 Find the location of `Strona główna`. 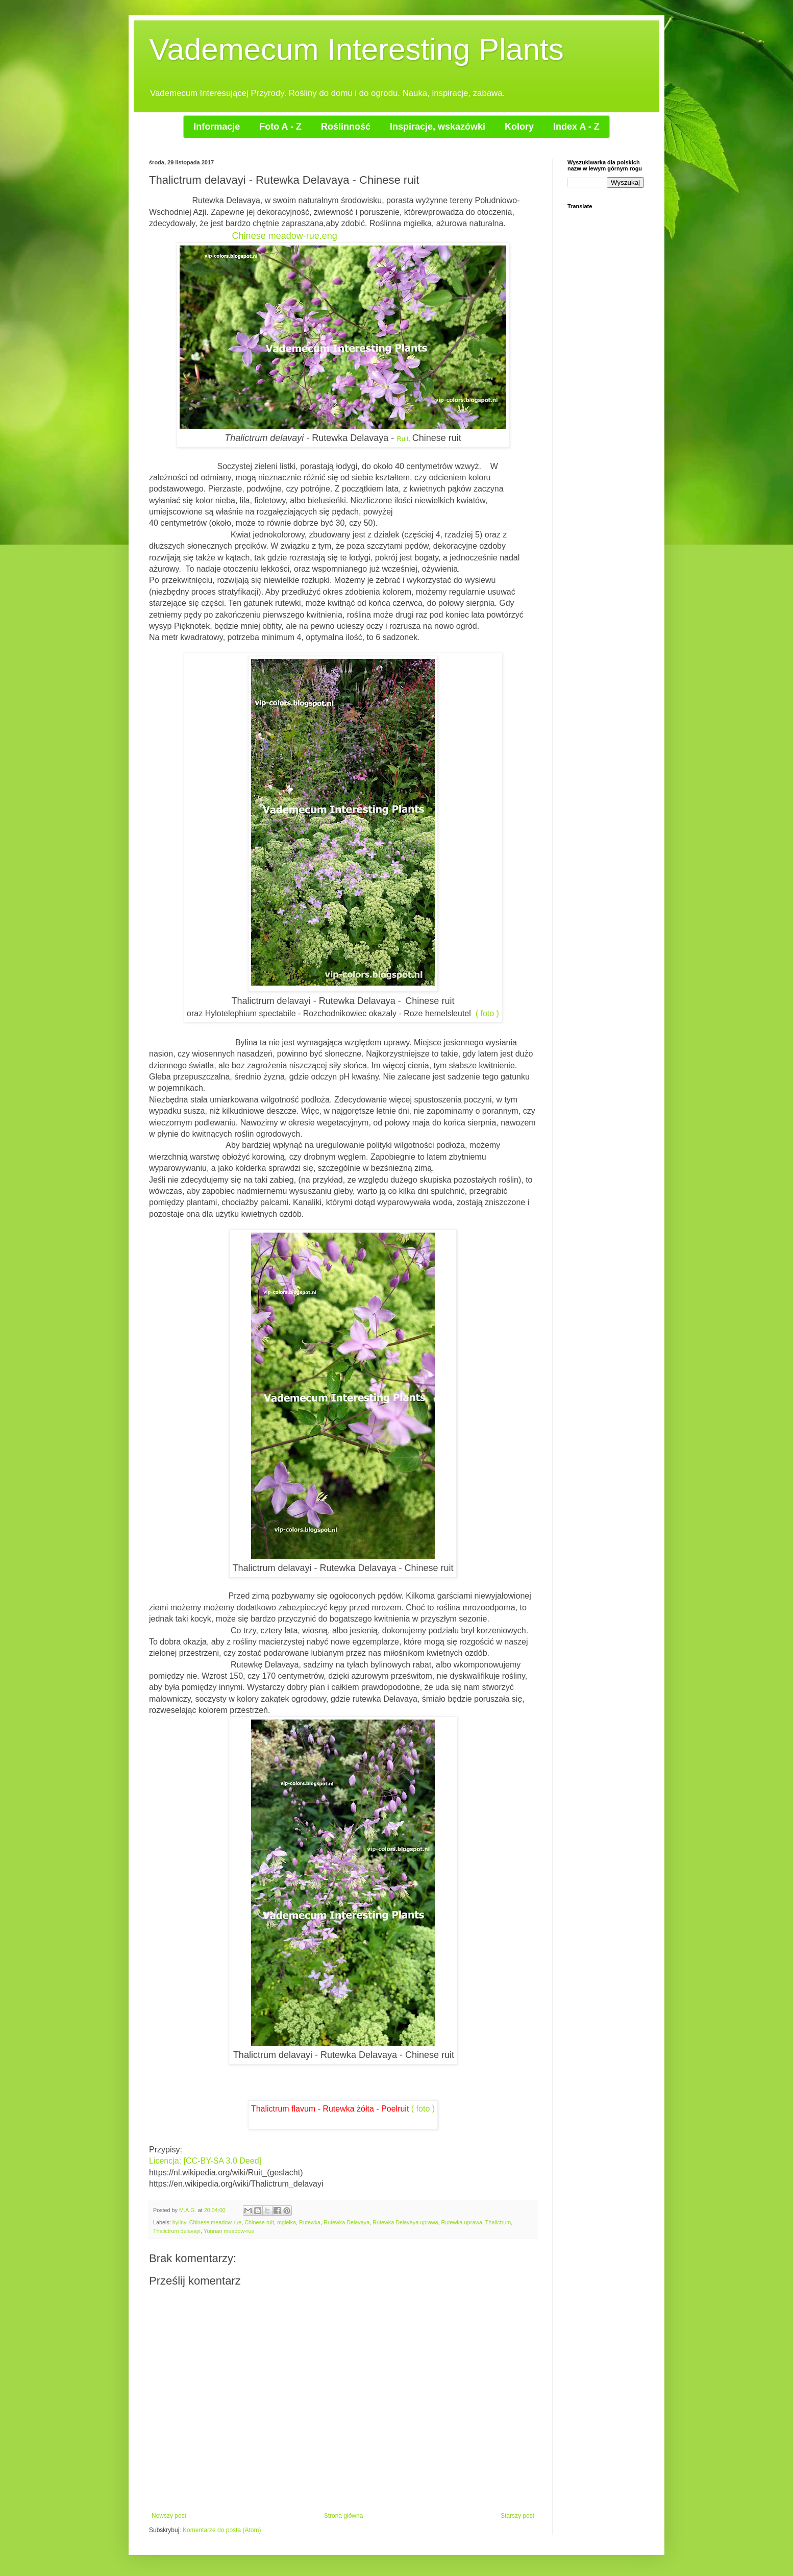

Strona główna is located at coordinates (343, 2515).